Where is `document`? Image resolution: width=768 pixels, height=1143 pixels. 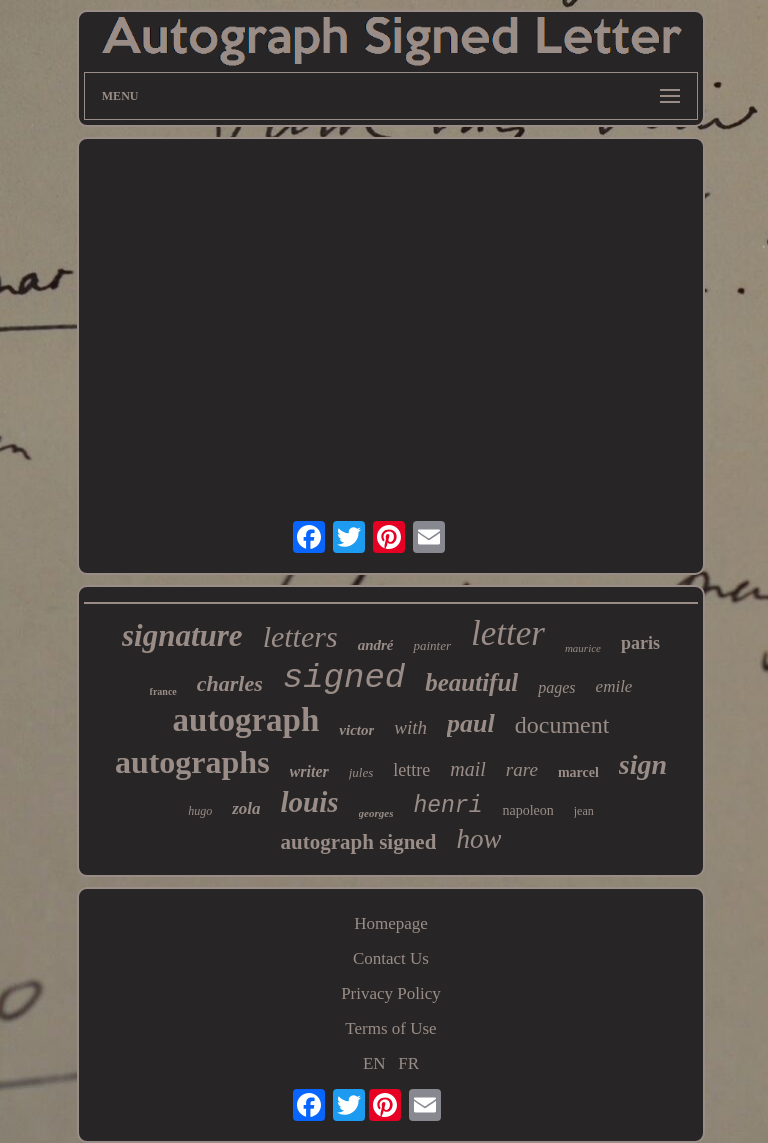 document is located at coordinates (562, 725).